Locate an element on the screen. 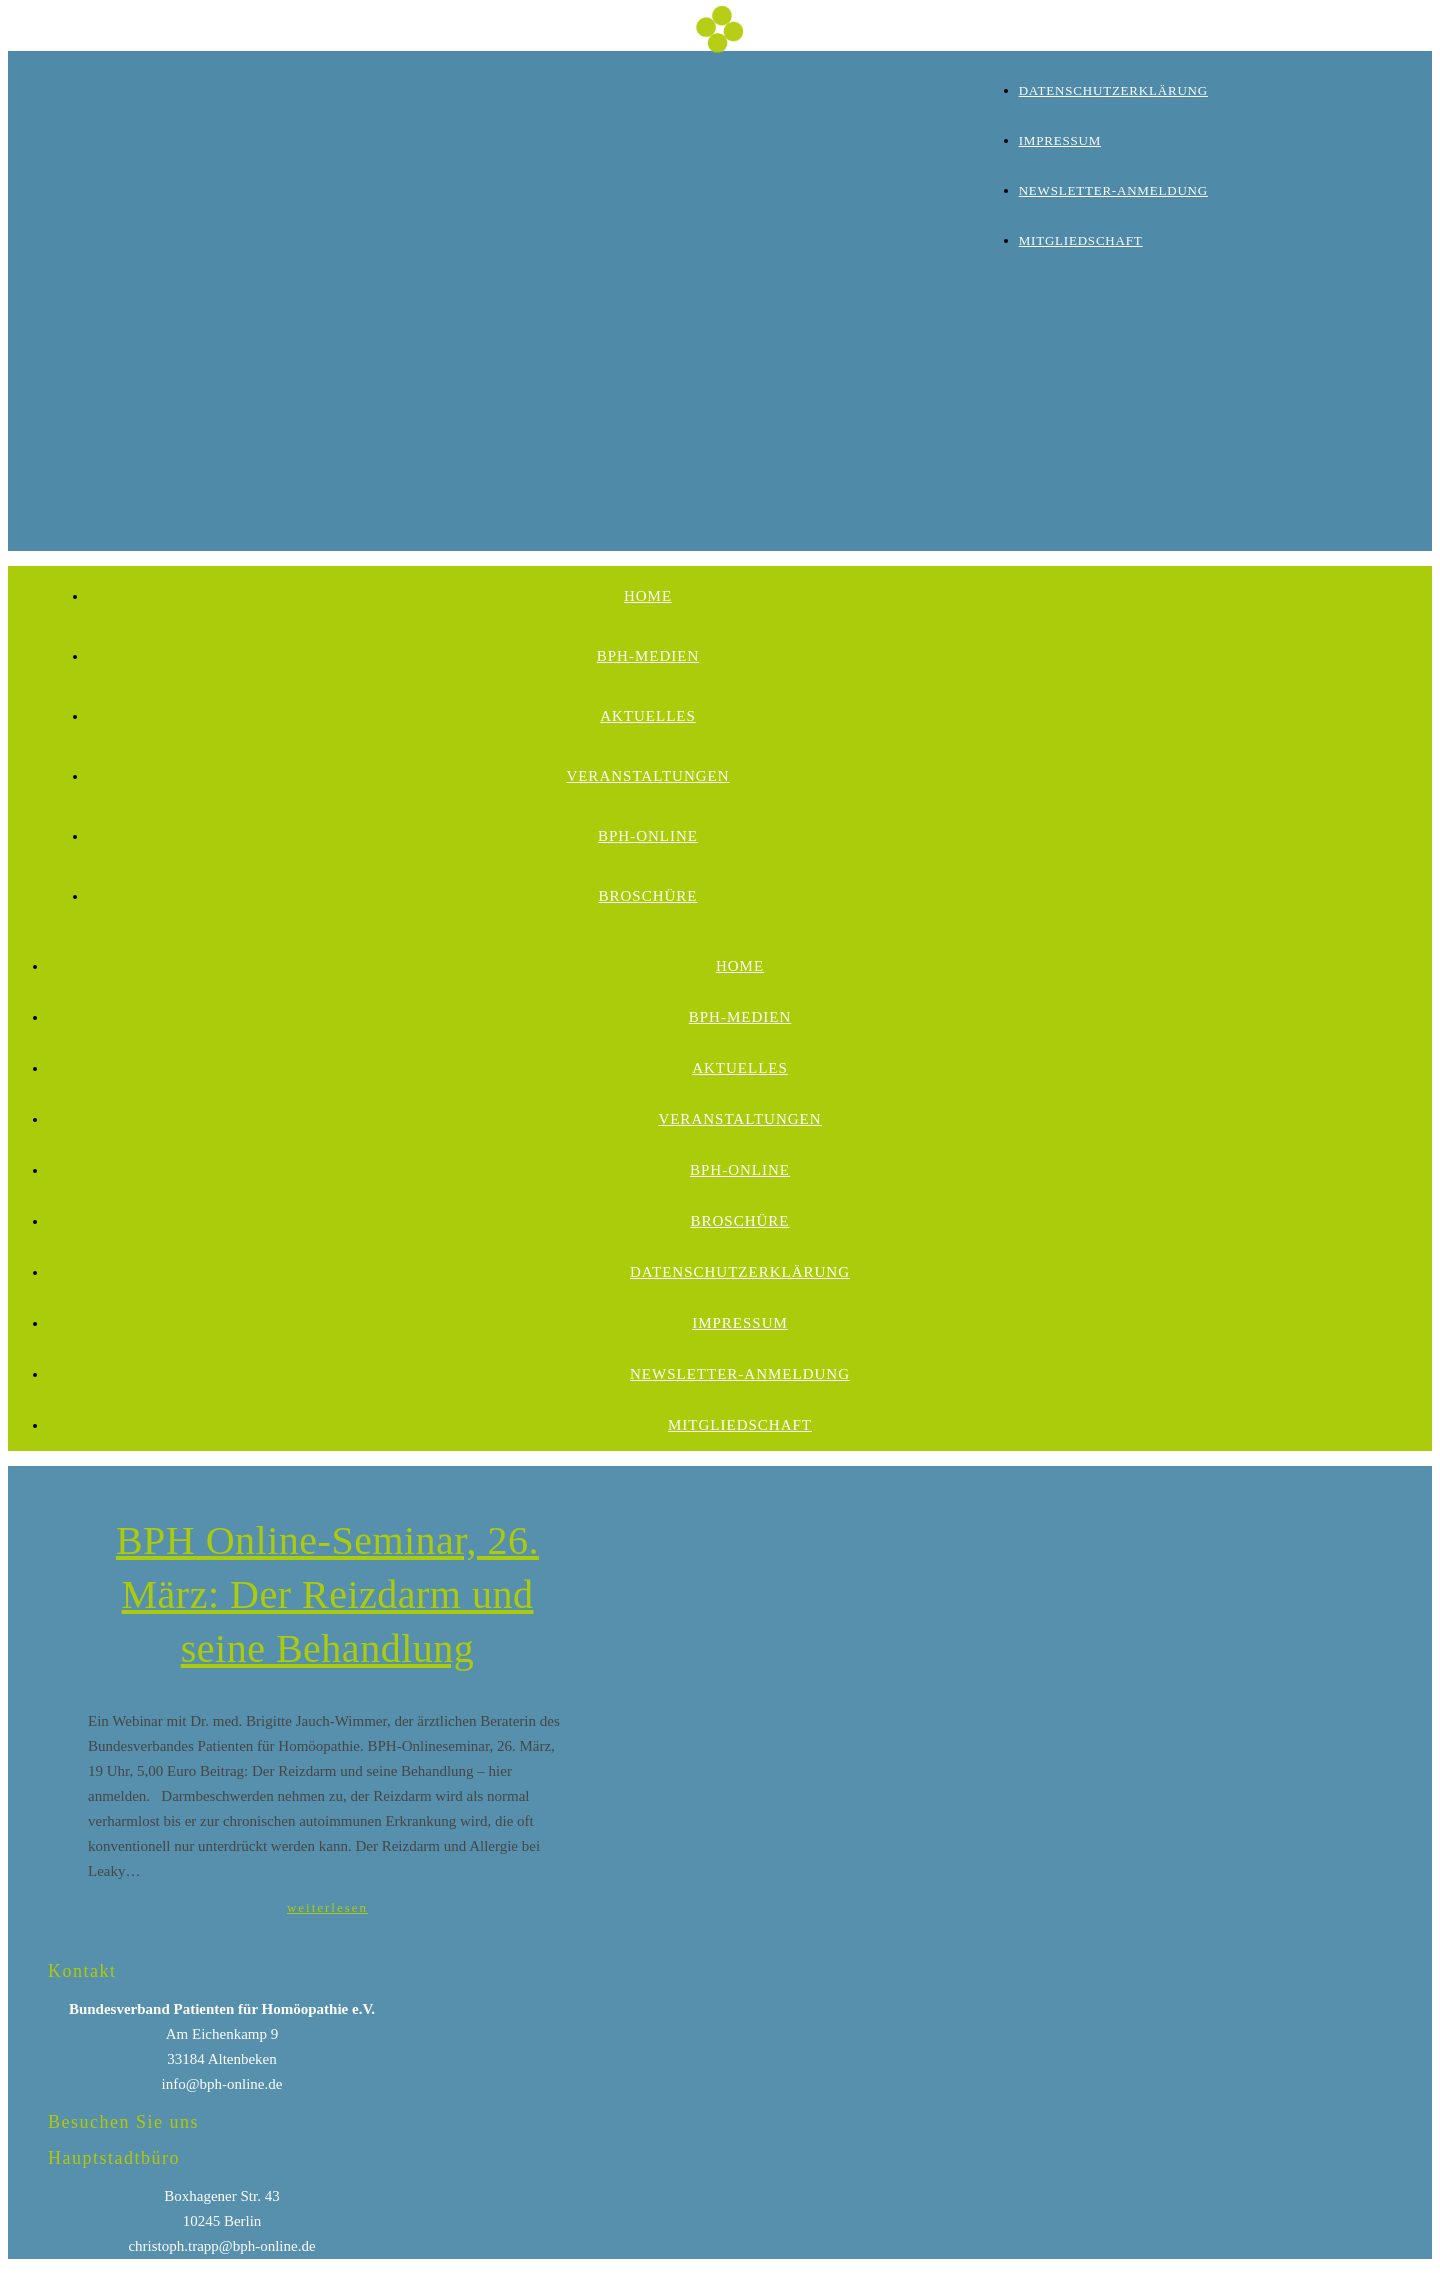 The image size is (1440, 2290). Mitgliedschaft is located at coordinates (1081, 240).